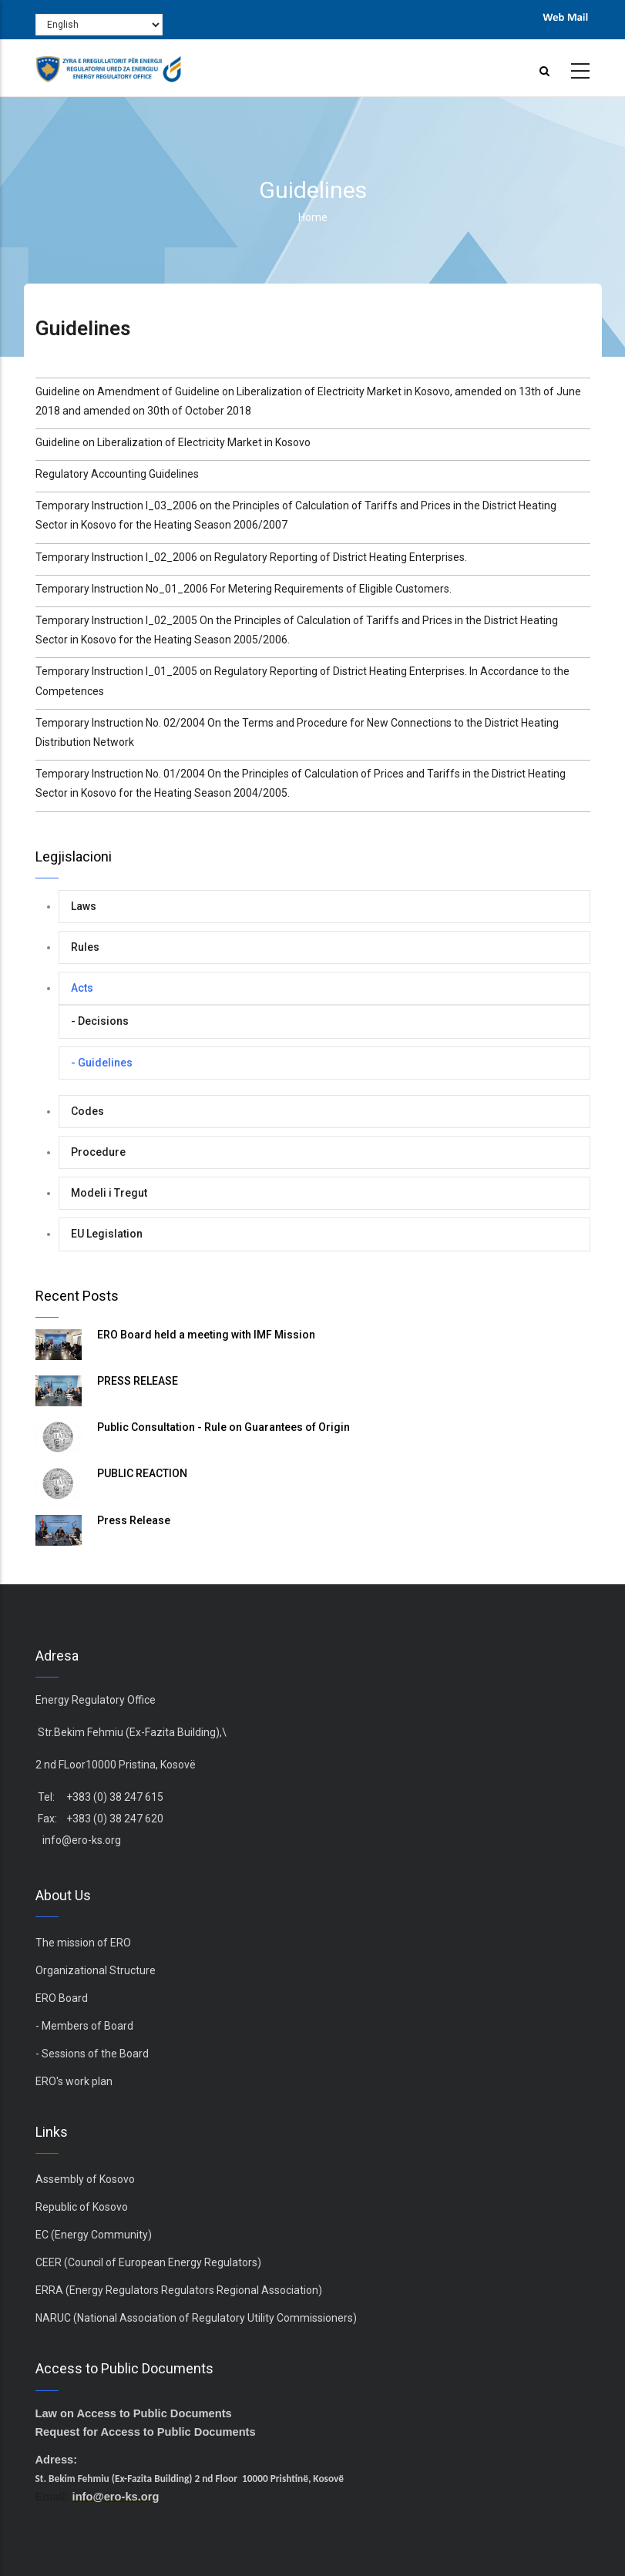  Describe the element at coordinates (109, 1193) in the screenshot. I see `Modeli i Tregut` at that location.